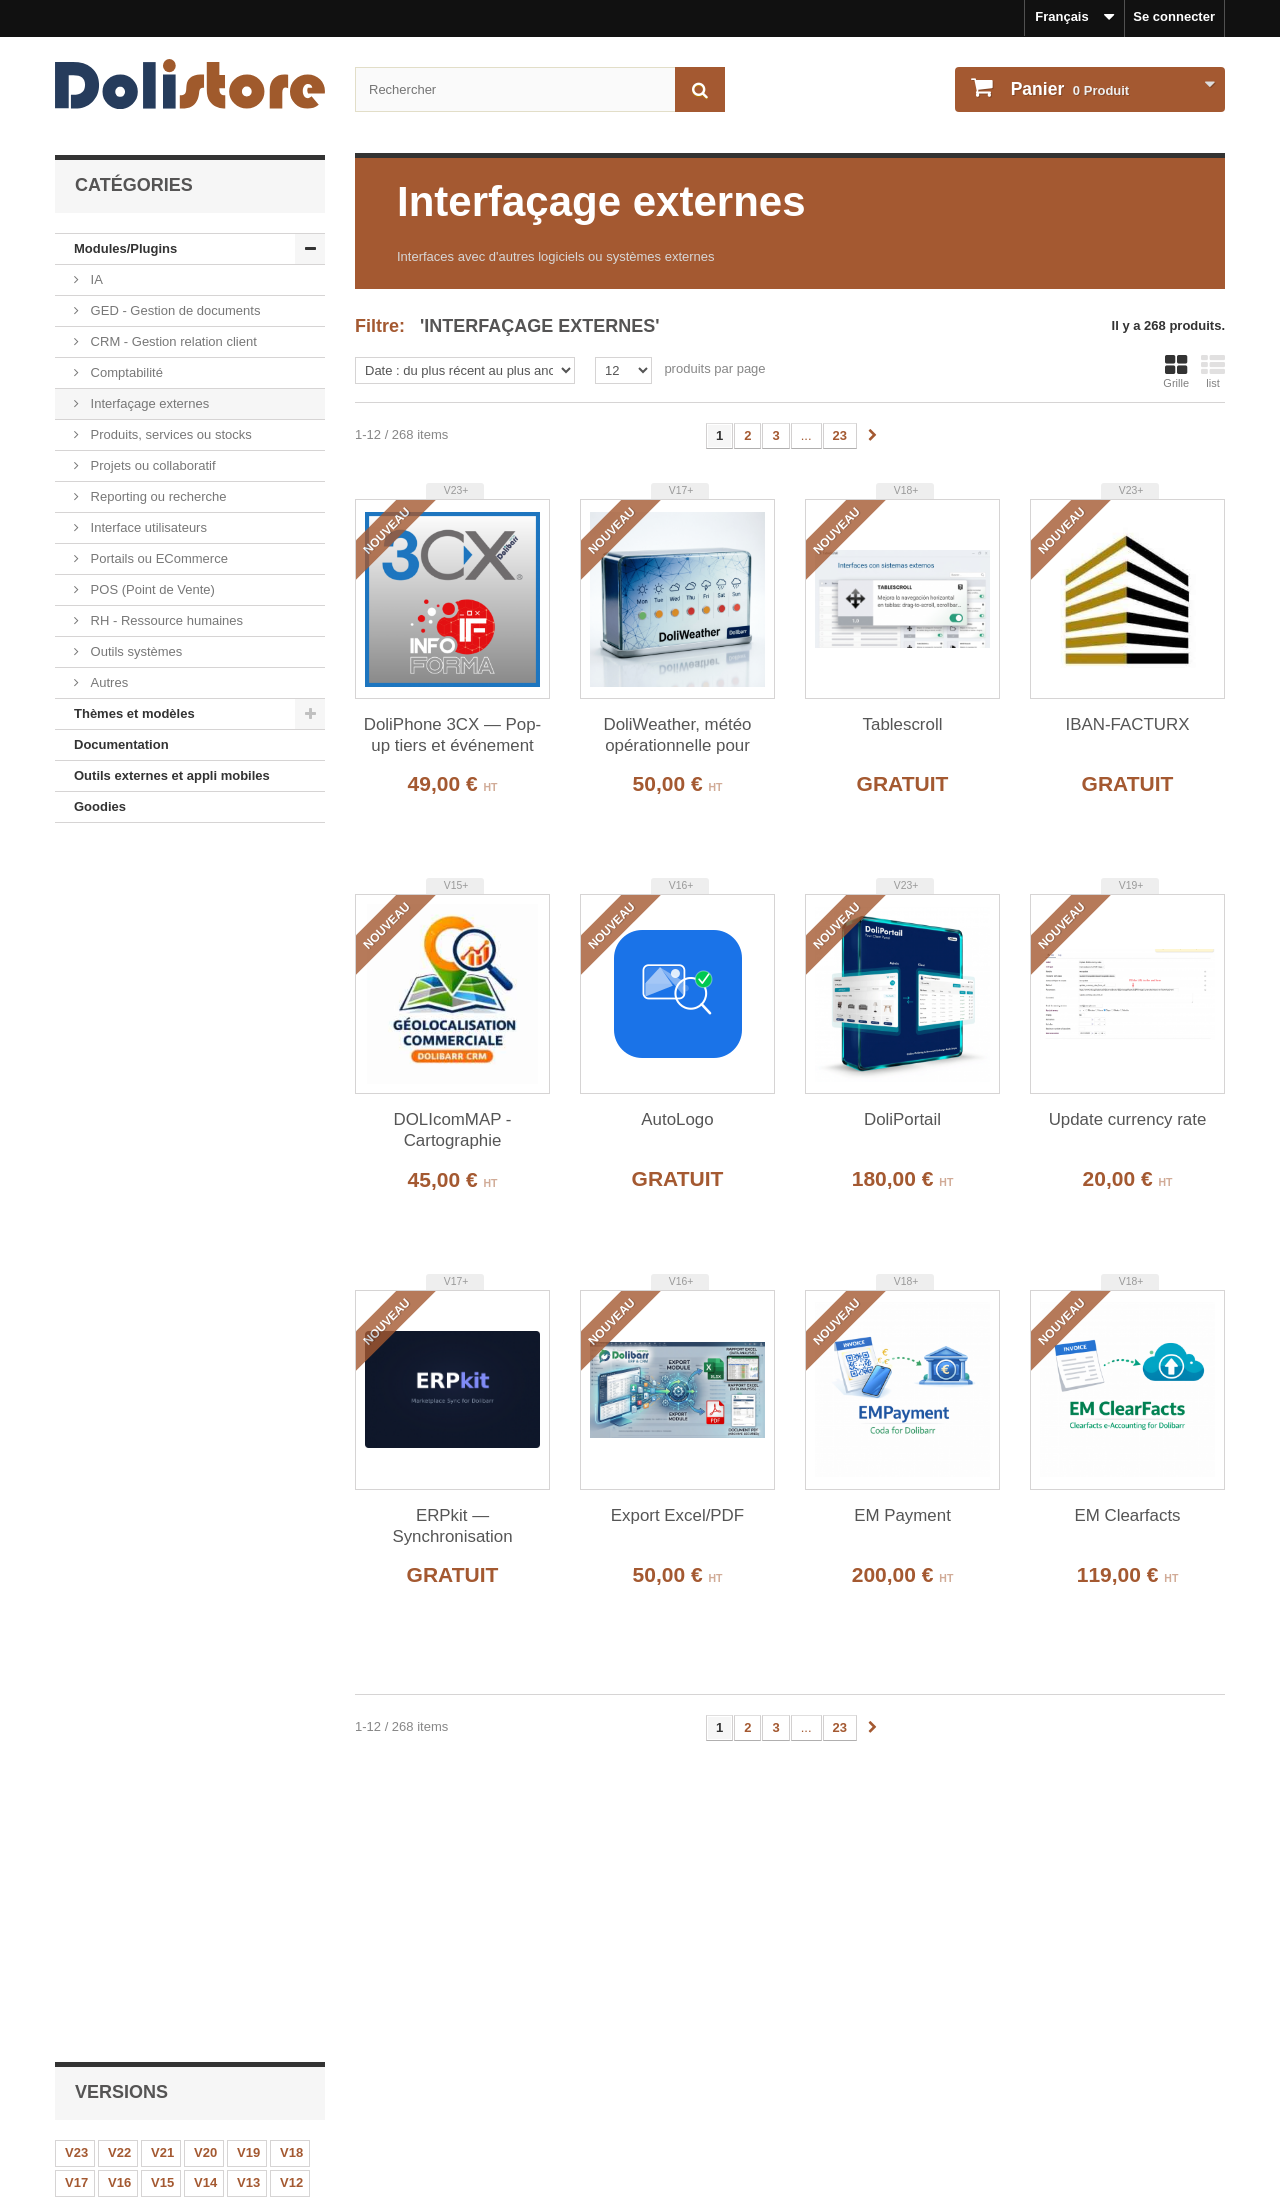 This screenshot has width=1280, height=2198. What do you see at coordinates (232, 1713) in the screenshot?
I see `EasySaaS - Plateforme SaaS Multi-Tenant pour Dolibarr` at bounding box center [232, 1713].